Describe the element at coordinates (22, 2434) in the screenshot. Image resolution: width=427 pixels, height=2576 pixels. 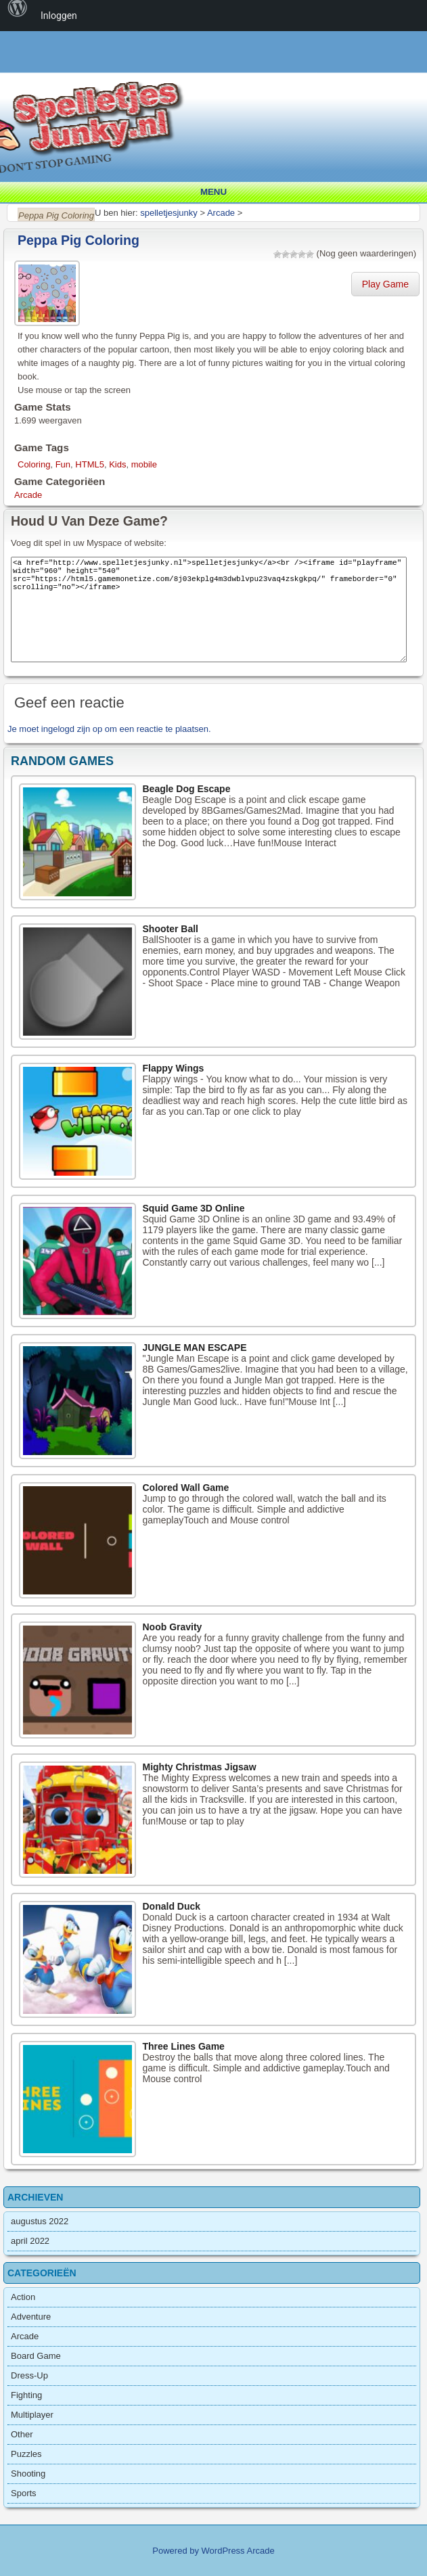
I see `Other` at that location.